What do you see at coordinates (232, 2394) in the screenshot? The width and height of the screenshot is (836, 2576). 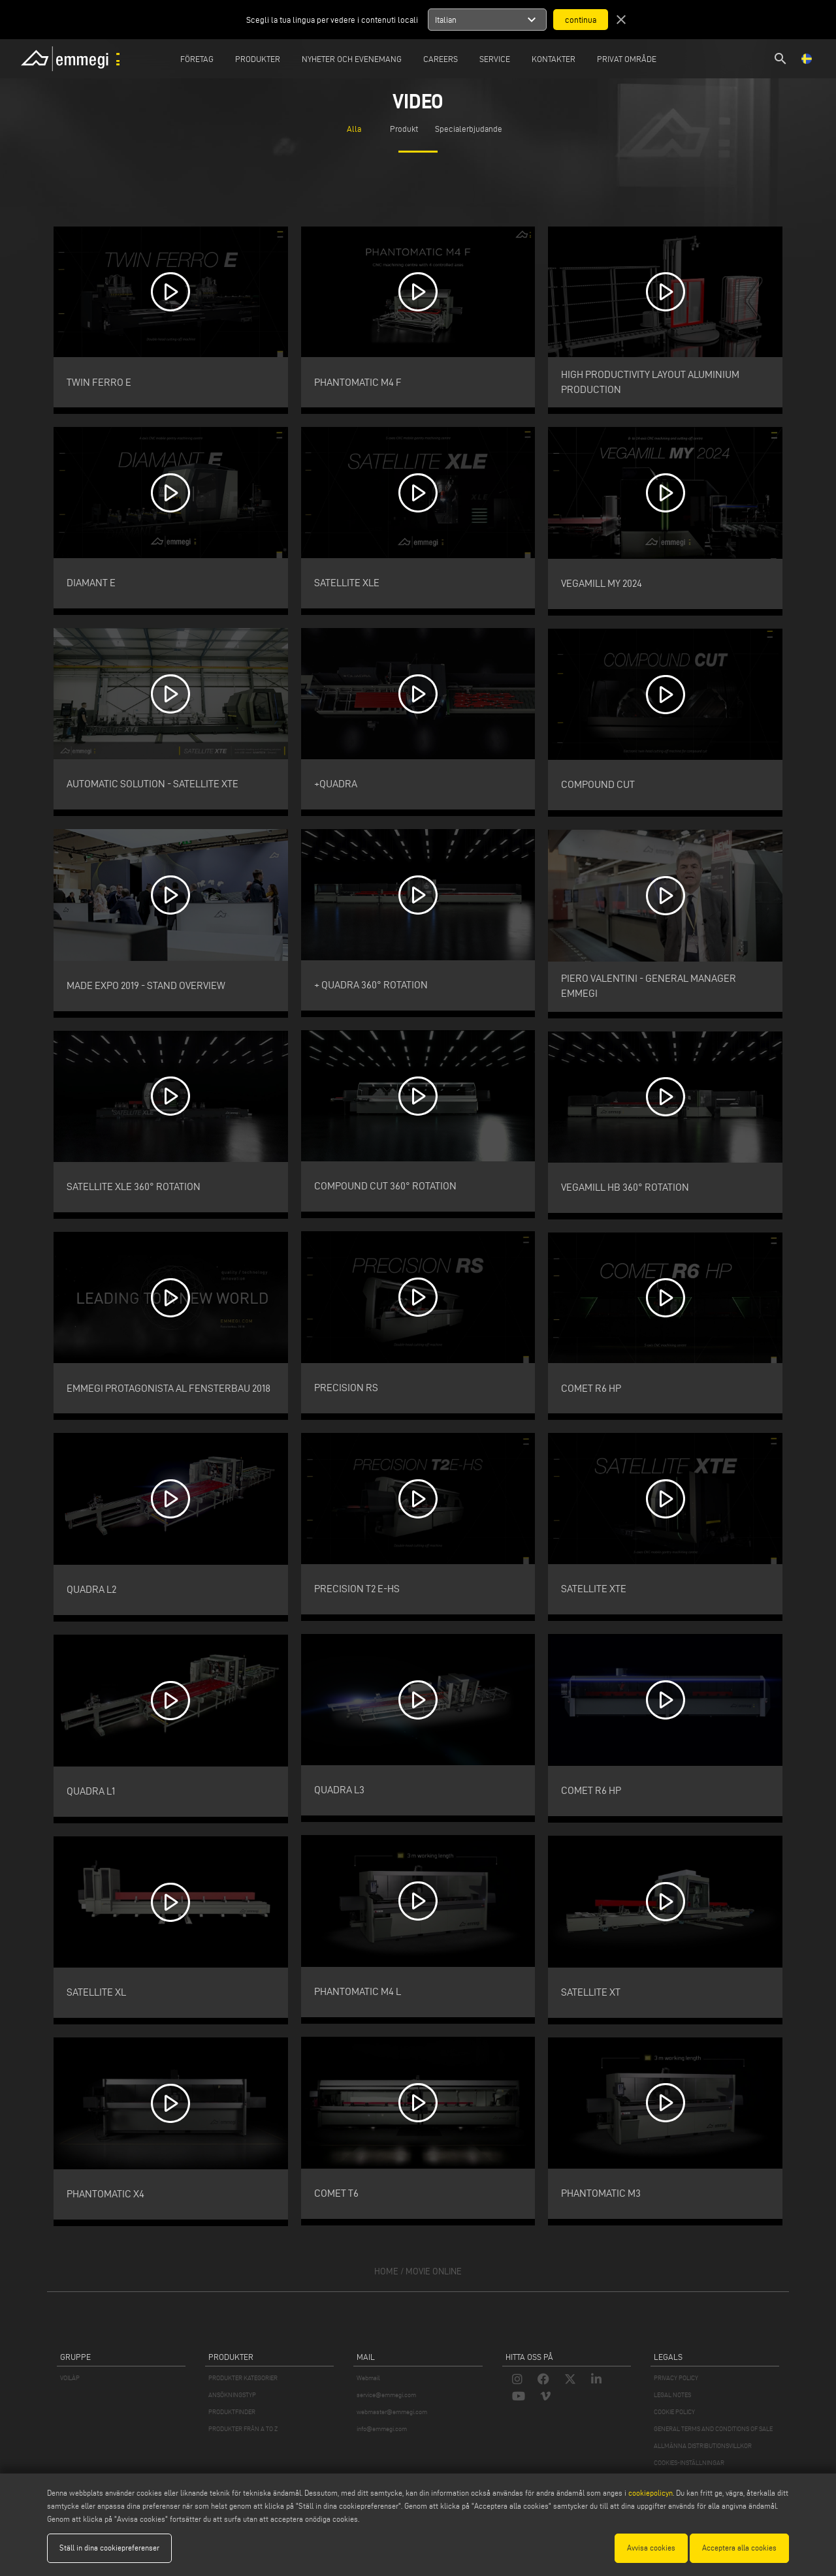 I see `ANSÖKNINGSTYP` at bounding box center [232, 2394].